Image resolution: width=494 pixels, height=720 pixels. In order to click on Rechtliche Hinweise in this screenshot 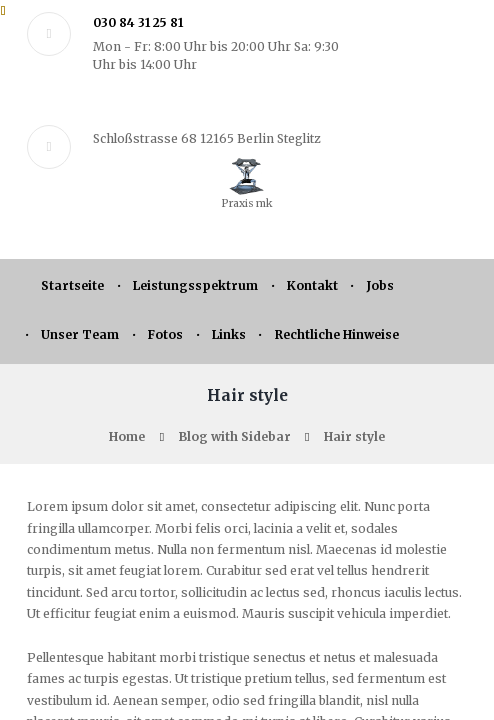, I will do `click(337, 334)`.